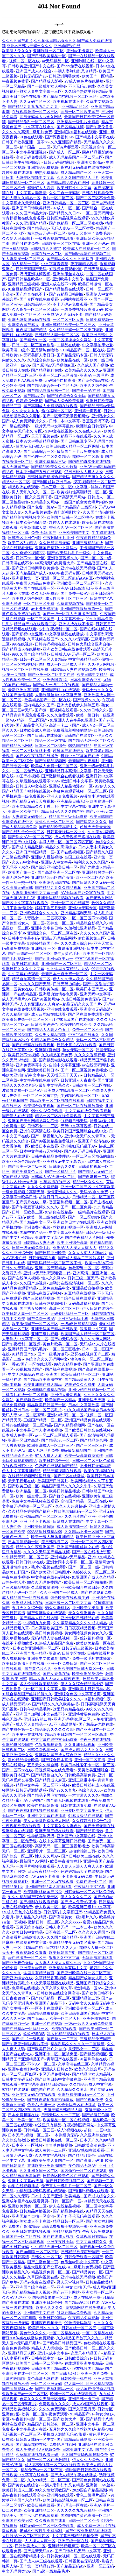 Image resolution: width=118 pixels, height=2576 pixels. I want to click on 日韩免费狠狠干视频第一页, so click(64, 2226).